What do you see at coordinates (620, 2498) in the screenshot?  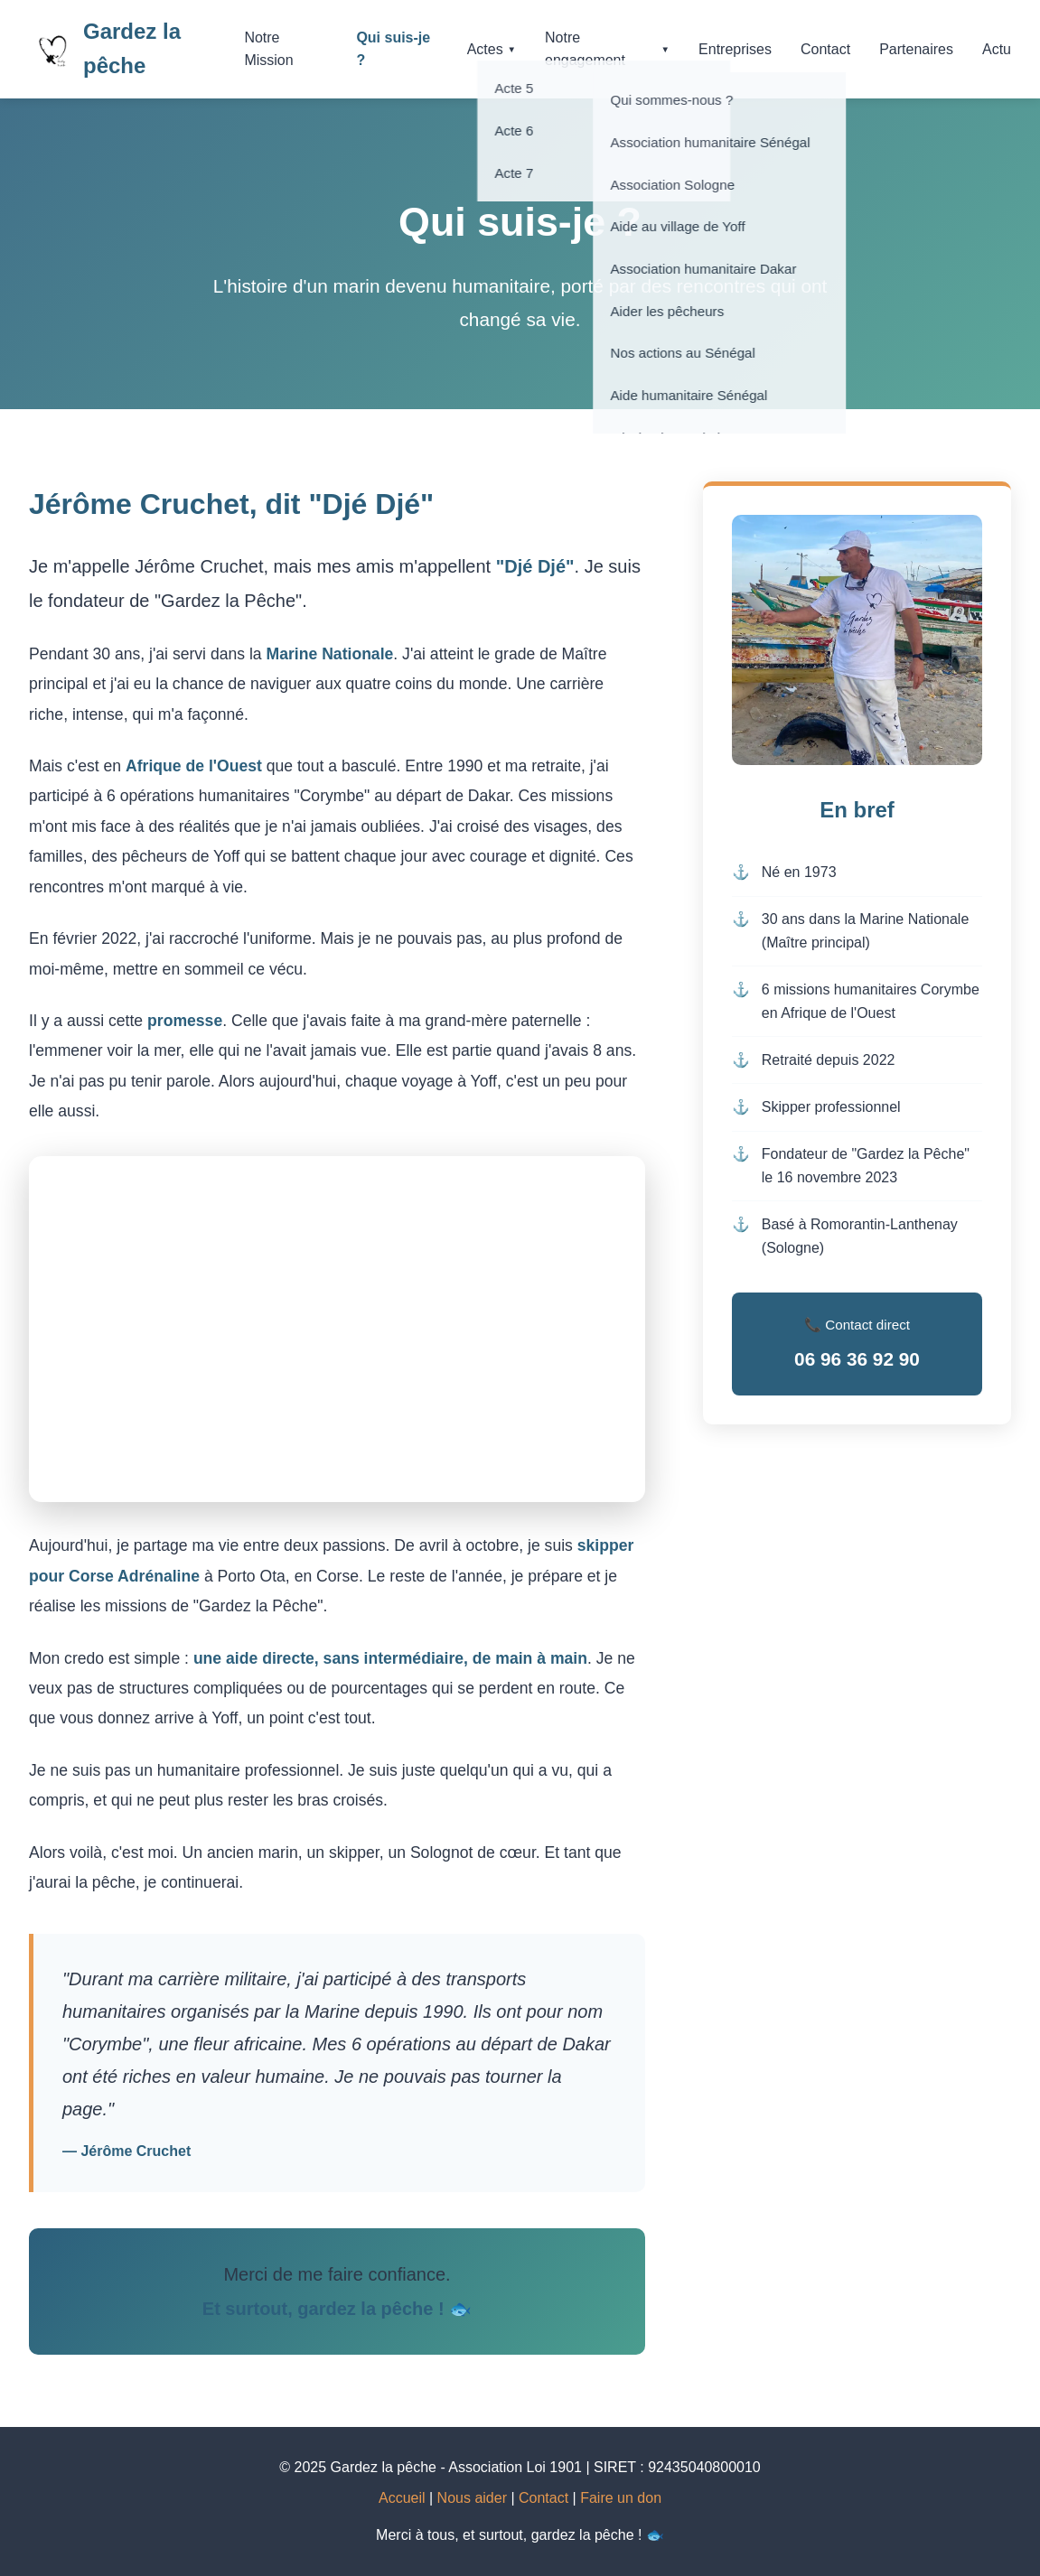 I see `Faire un don` at bounding box center [620, 2498].